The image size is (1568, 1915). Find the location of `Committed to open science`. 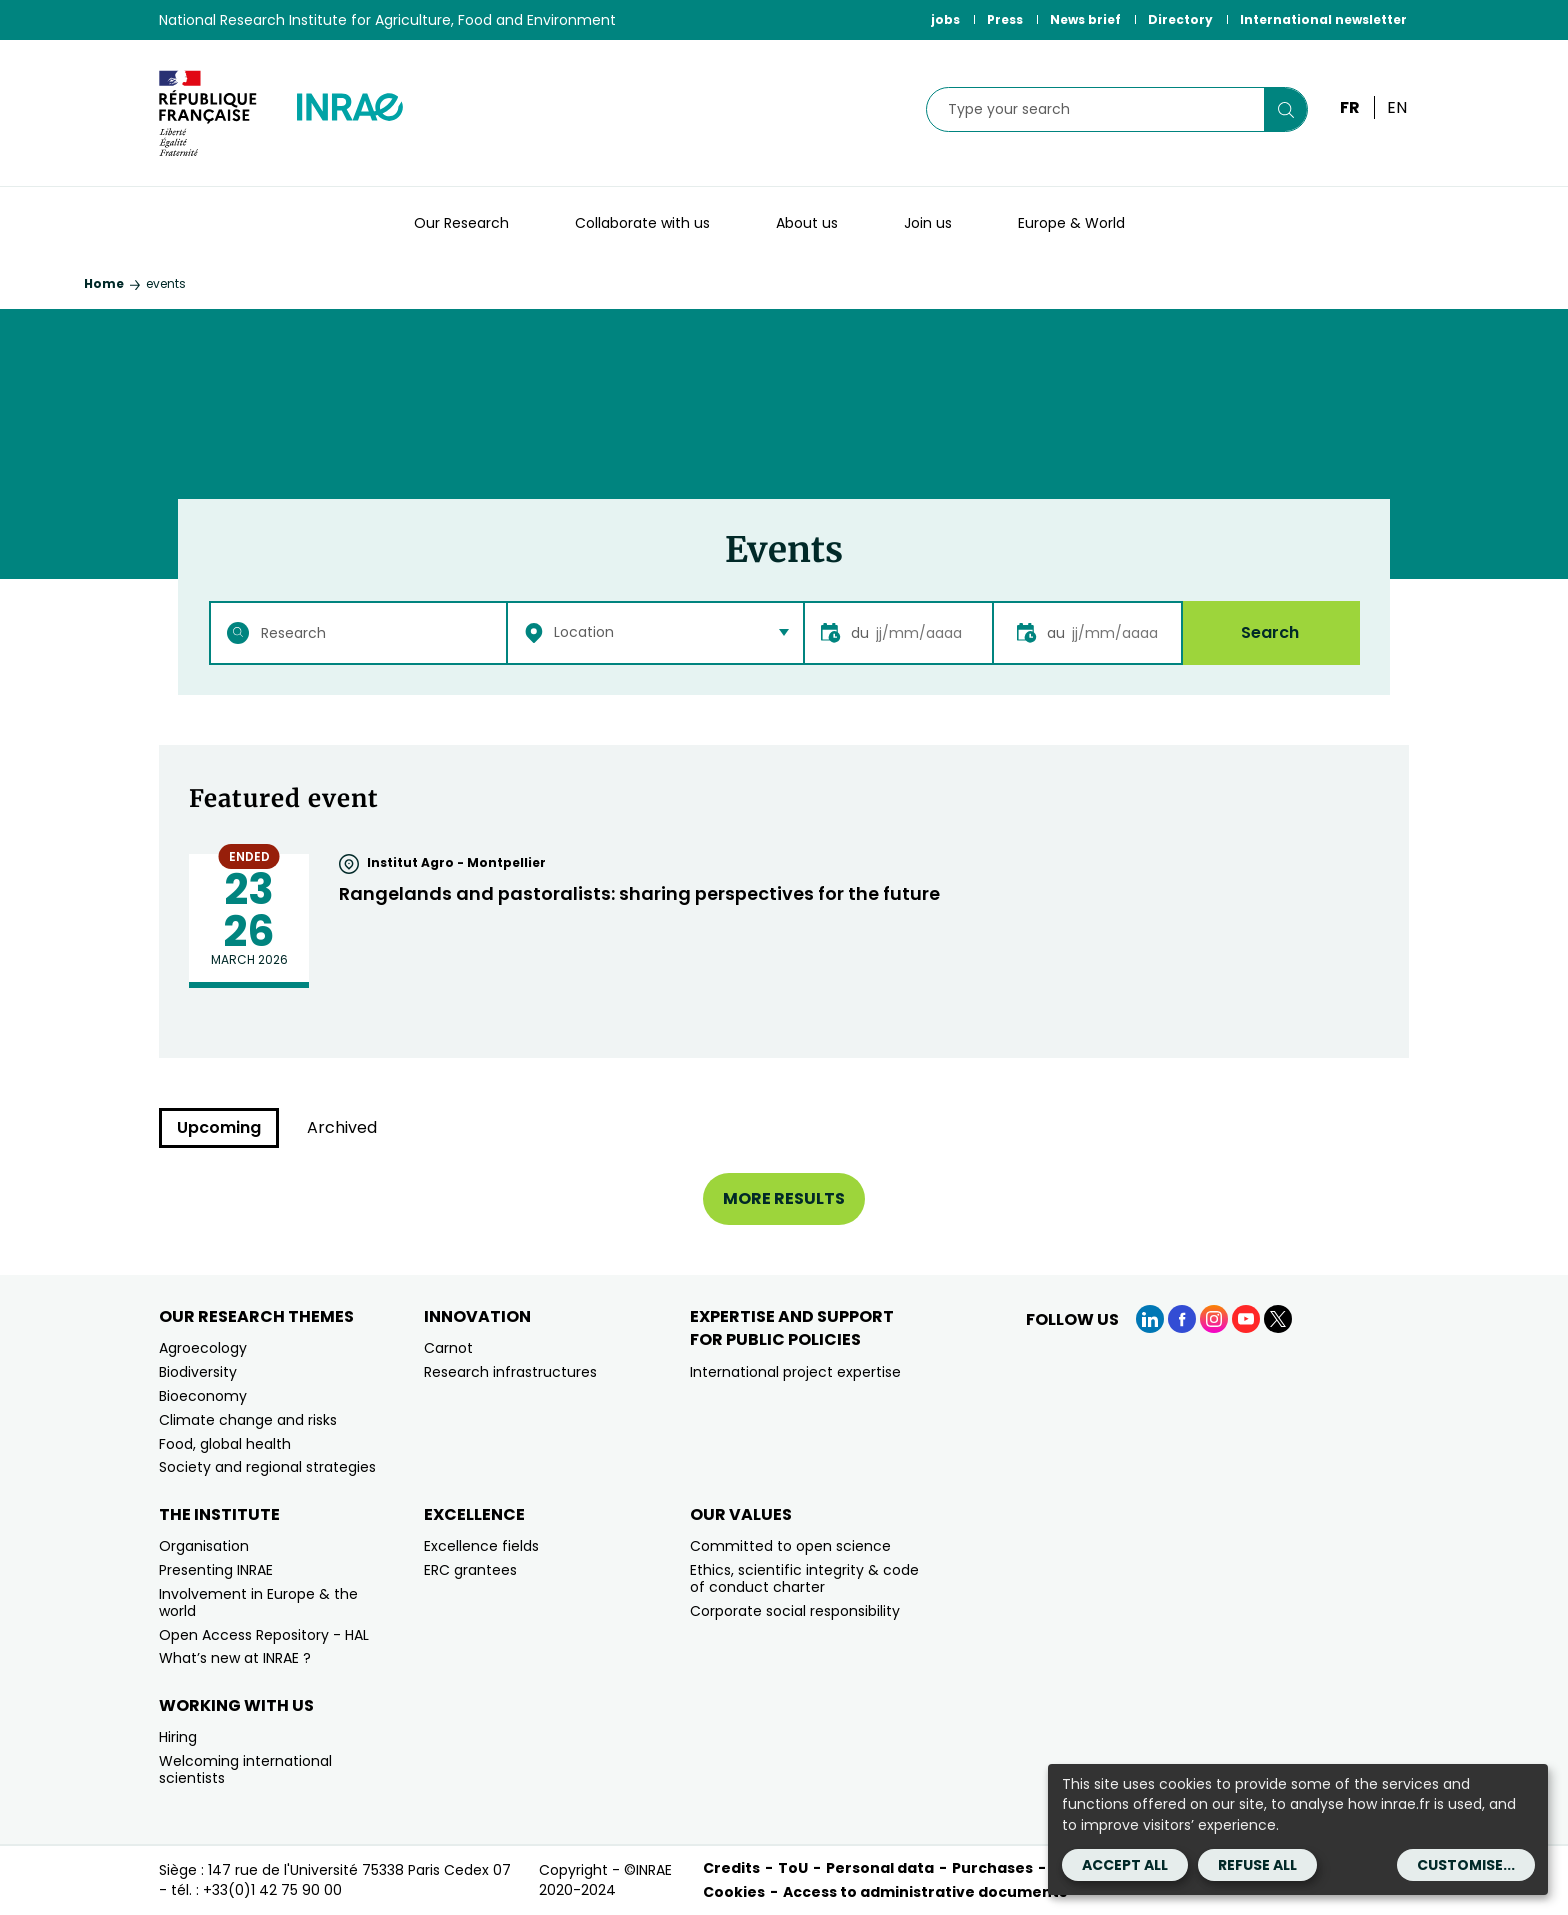

Committed to open science is located at coordinates (790, 1546).